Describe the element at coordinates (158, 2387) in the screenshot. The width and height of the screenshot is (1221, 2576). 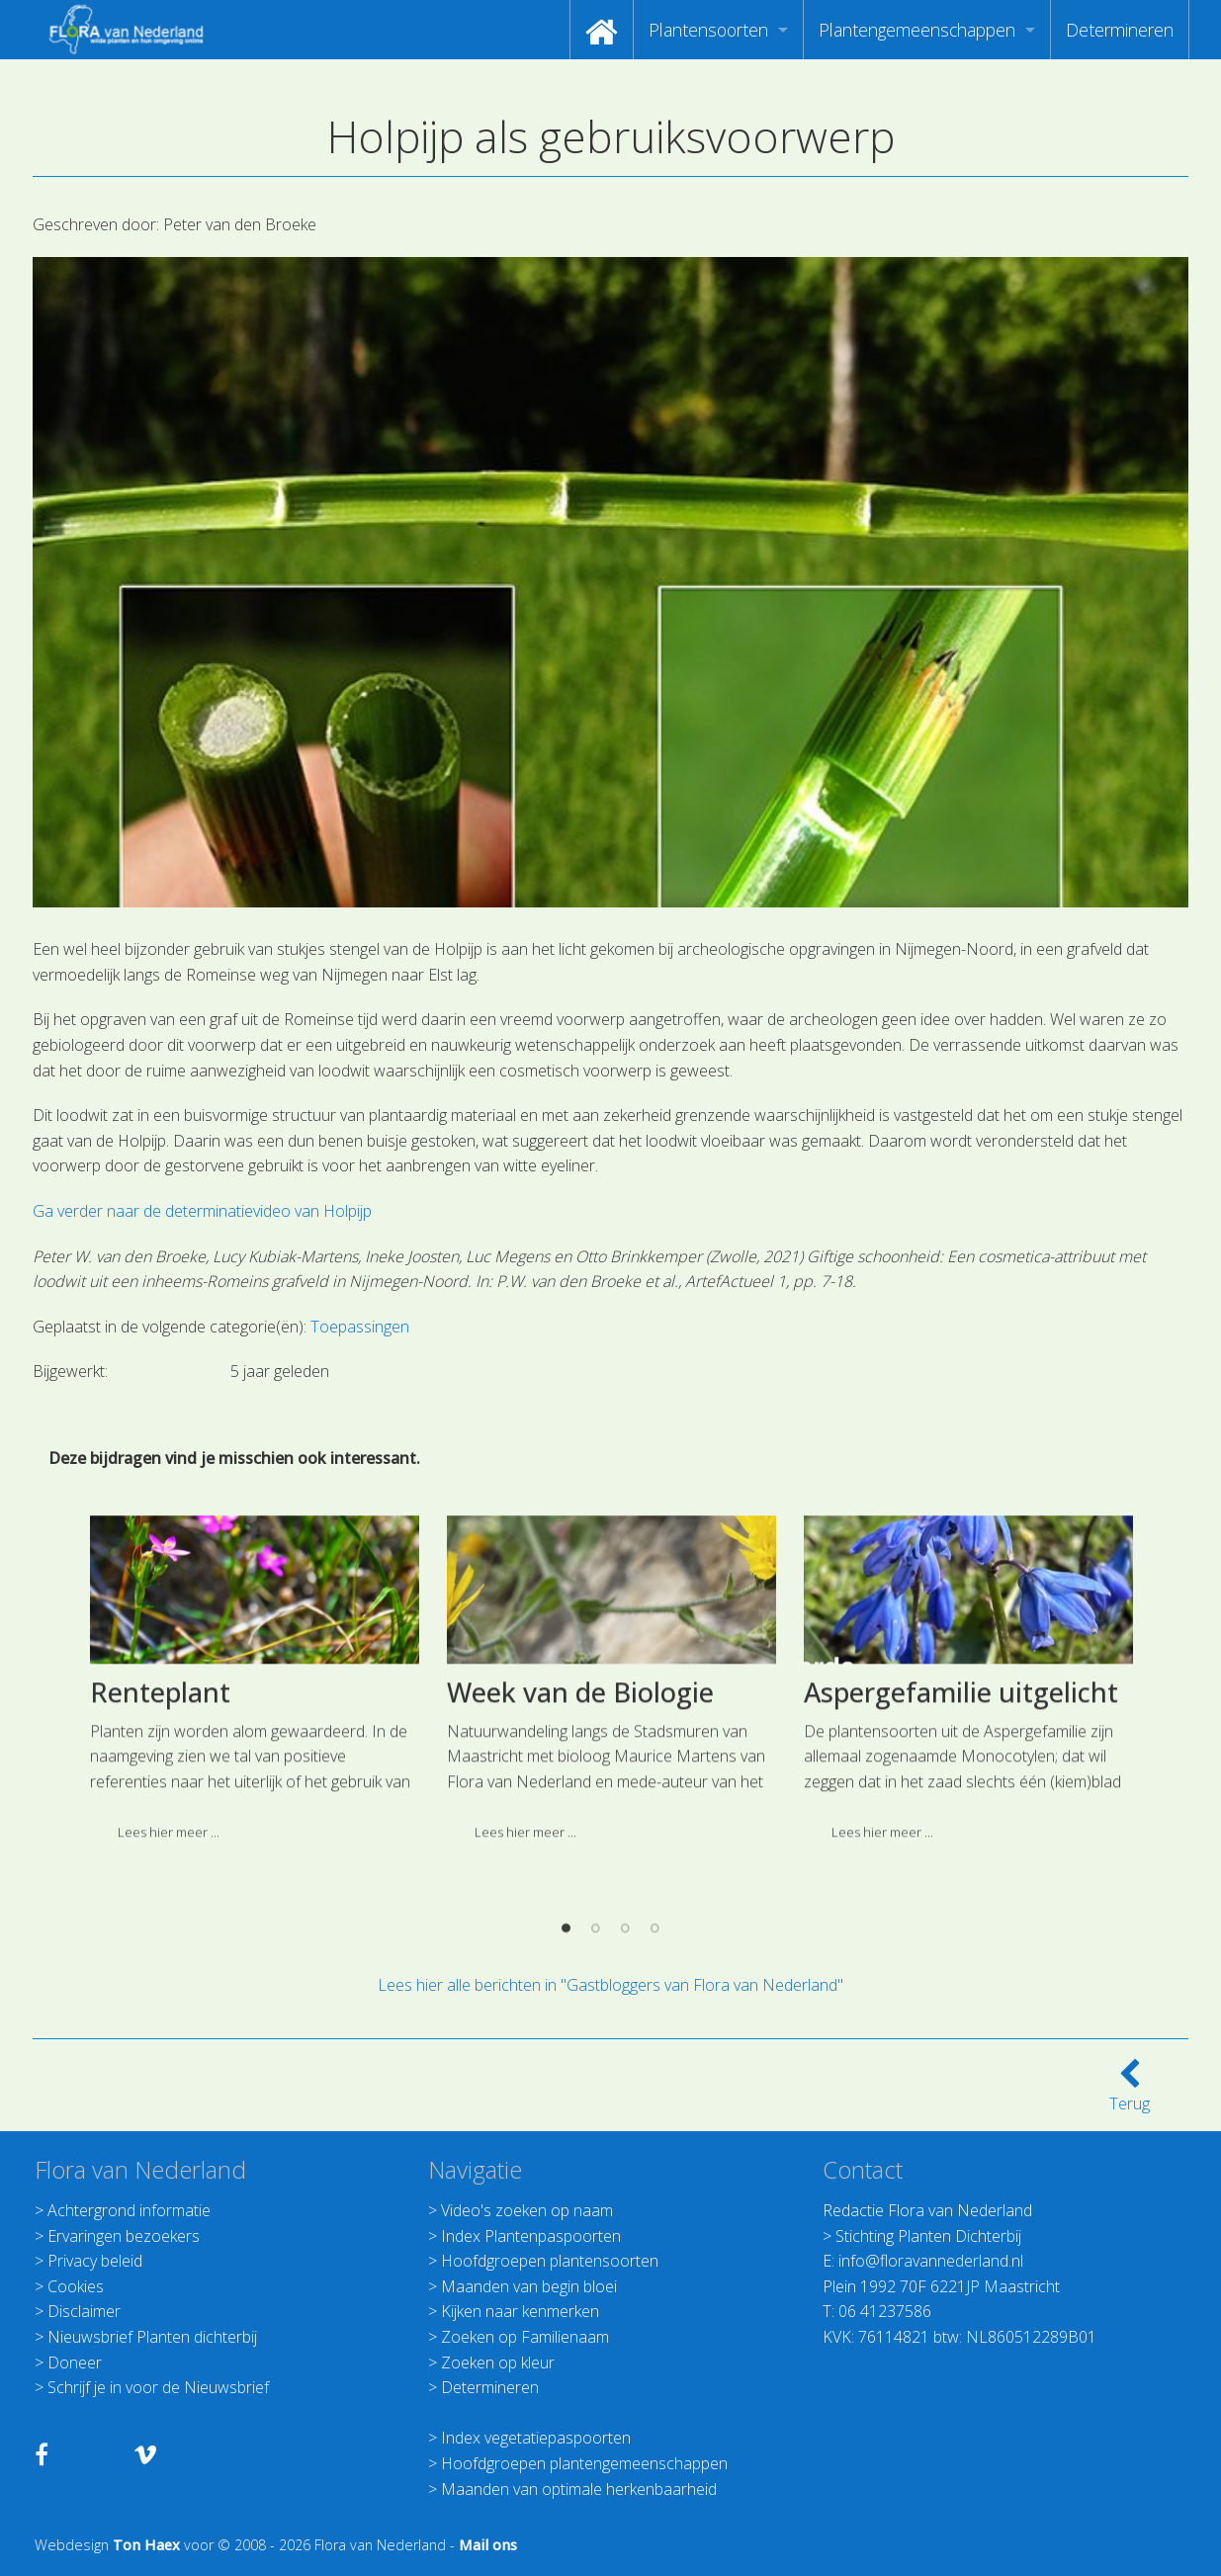
I see `Schrijf je in voor de Nieuwsbrief` at that location.